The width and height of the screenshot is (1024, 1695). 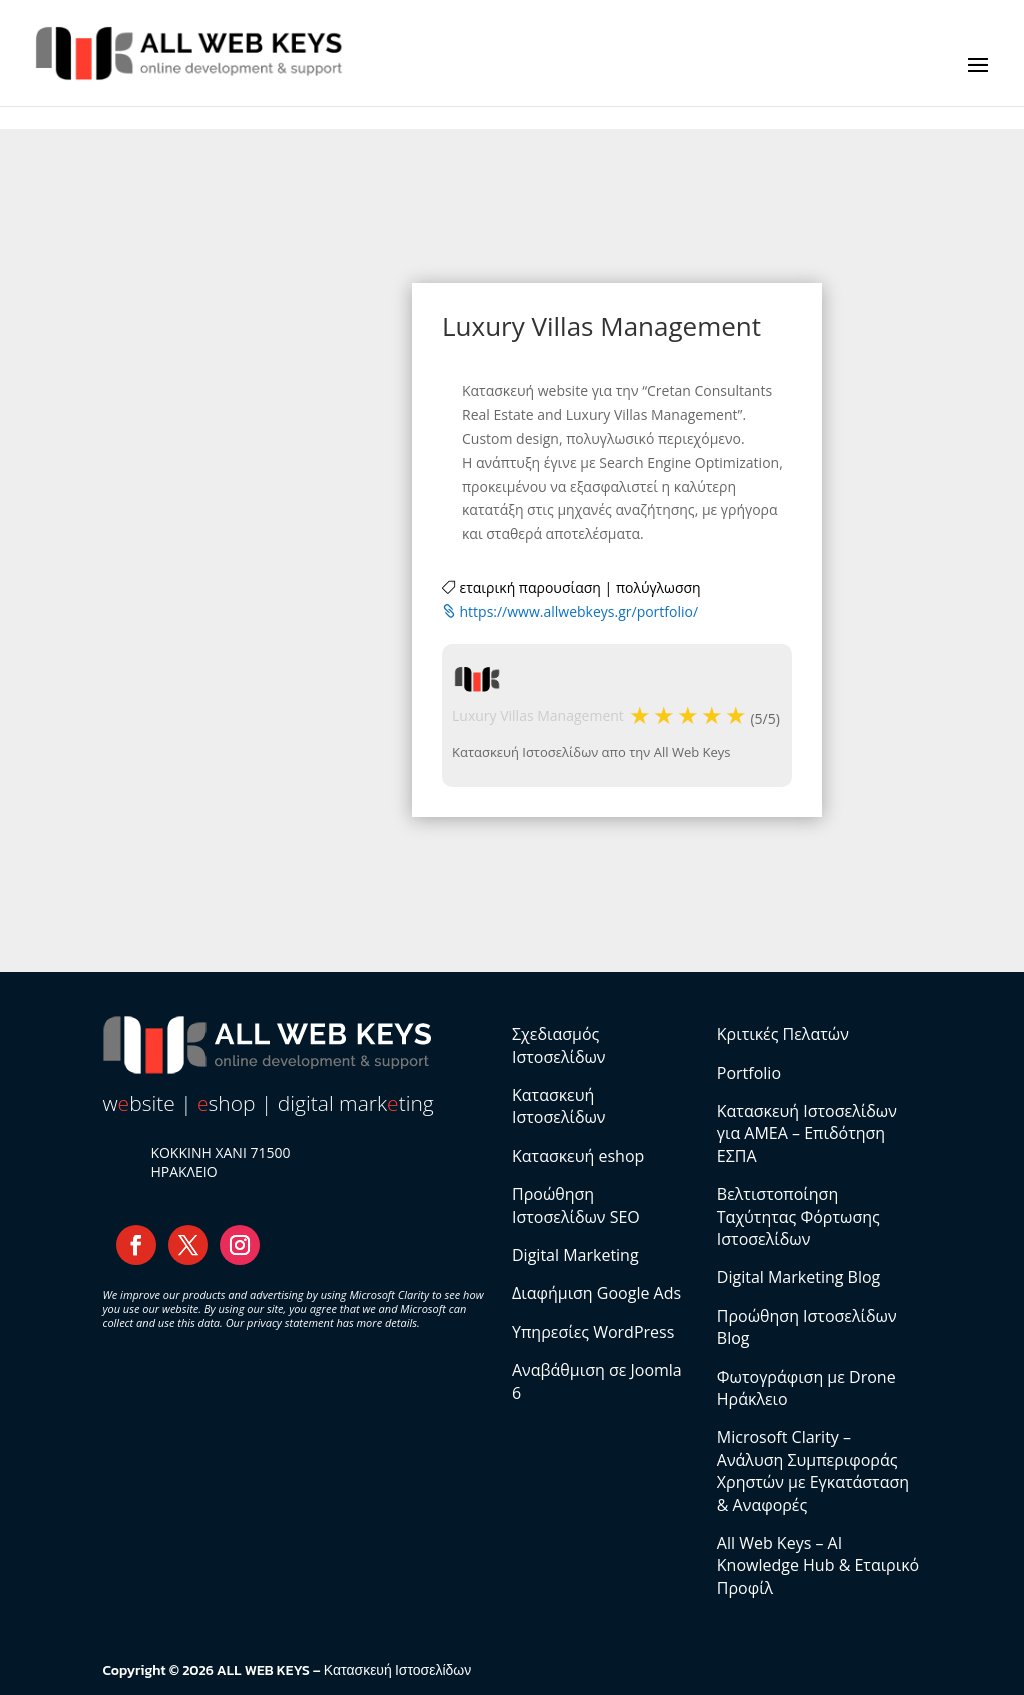 What do you see at coordinates (818, 1565) in the screenshot?
I see `All Web Keys – AI Knowledge Hub & Εταιρικό Προφίλ` at bounding box center [818, 1565].